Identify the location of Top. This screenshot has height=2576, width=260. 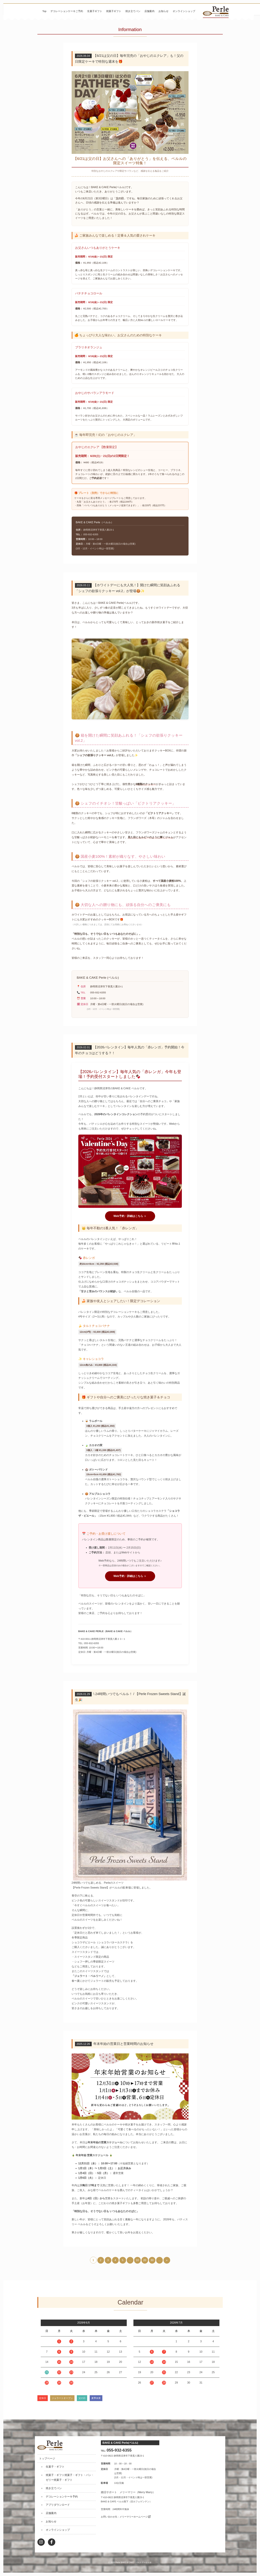
(44, 11).